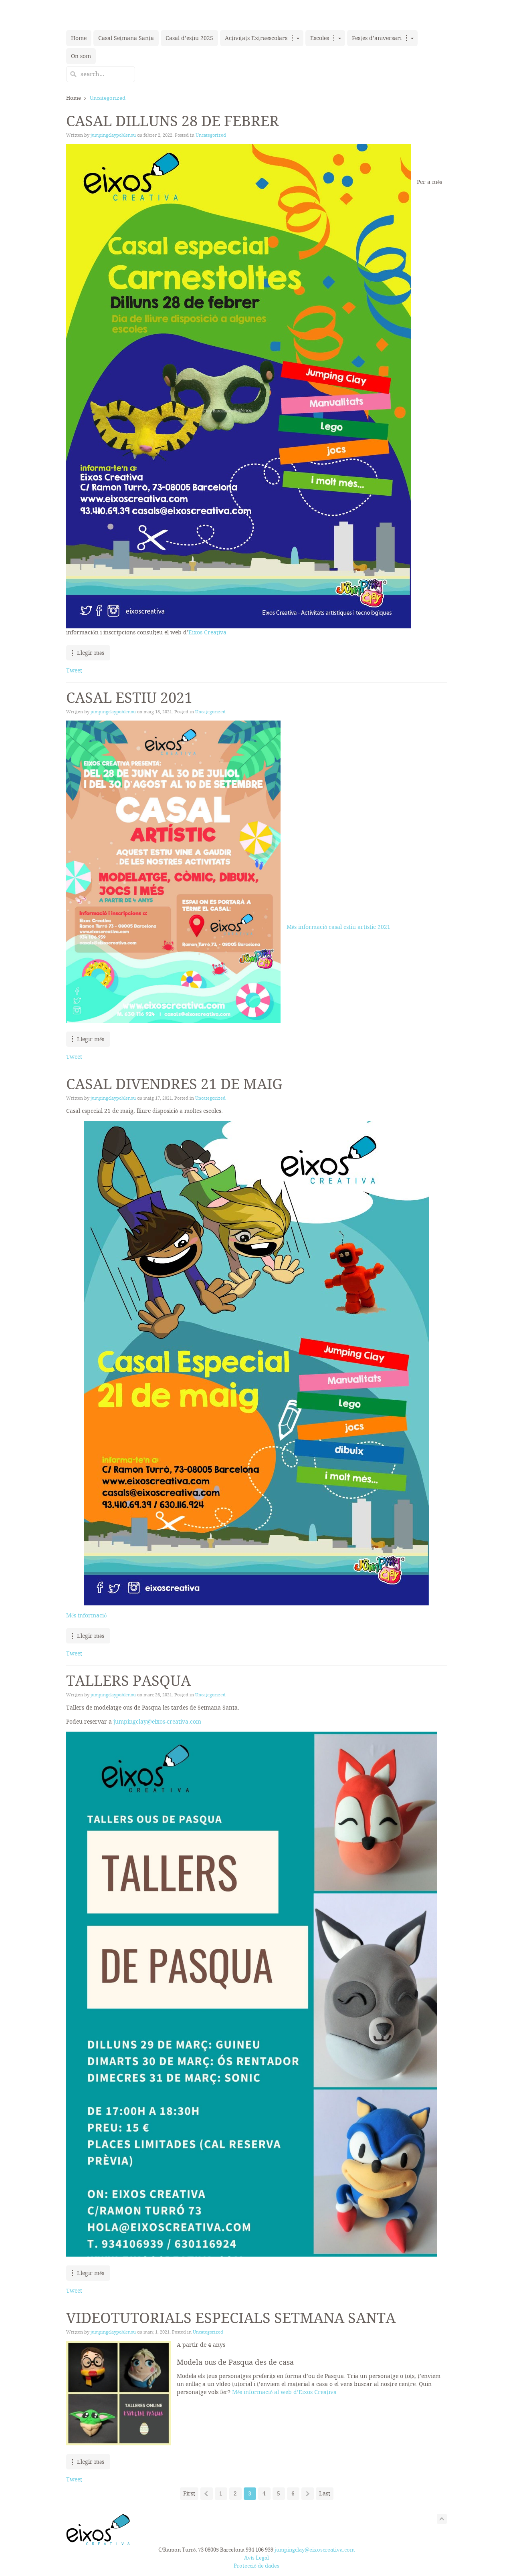 The height and width of the screenshot is (2576, 513). Describe the element at coordinates (324, 2493) in the screenshot. I see `Last` at that location.